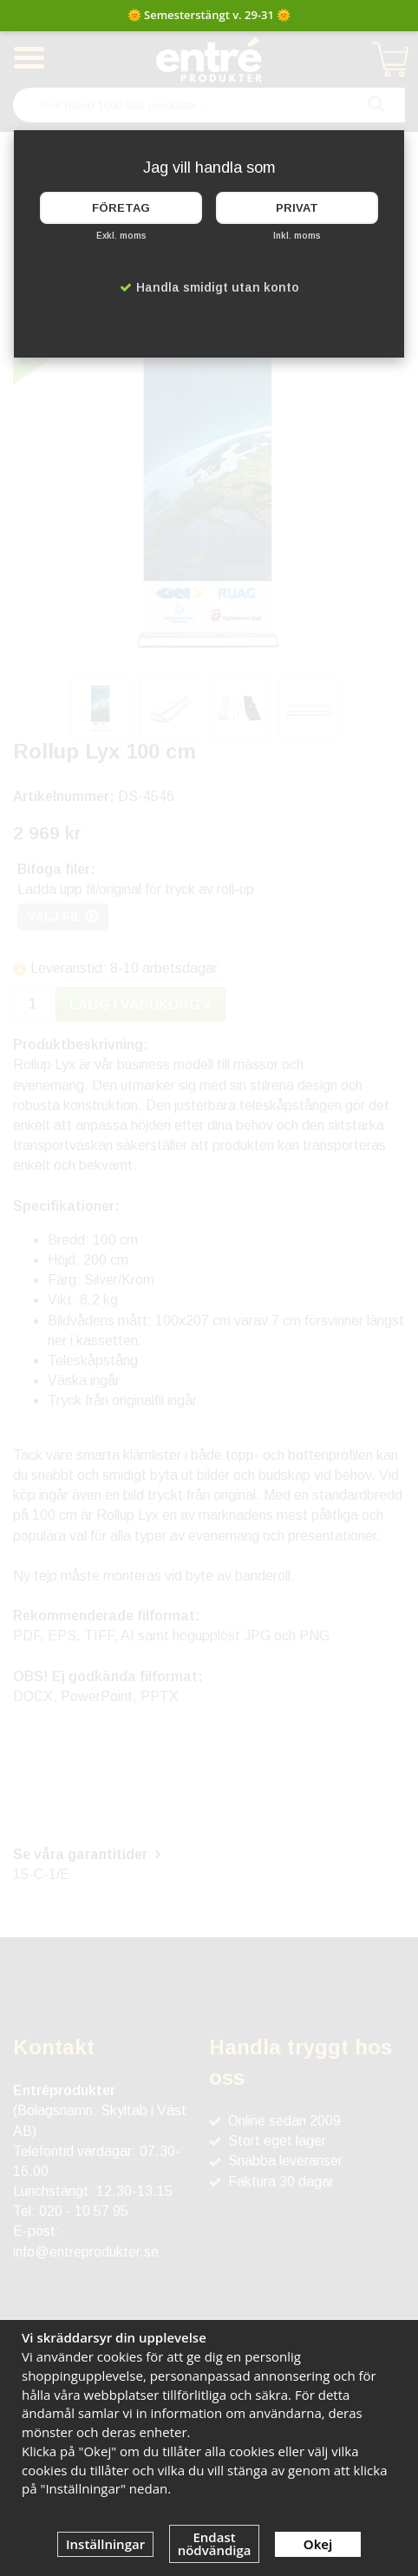 This screenshot has height=2576, width=418. I want to click on Privat, so click(297, 207).